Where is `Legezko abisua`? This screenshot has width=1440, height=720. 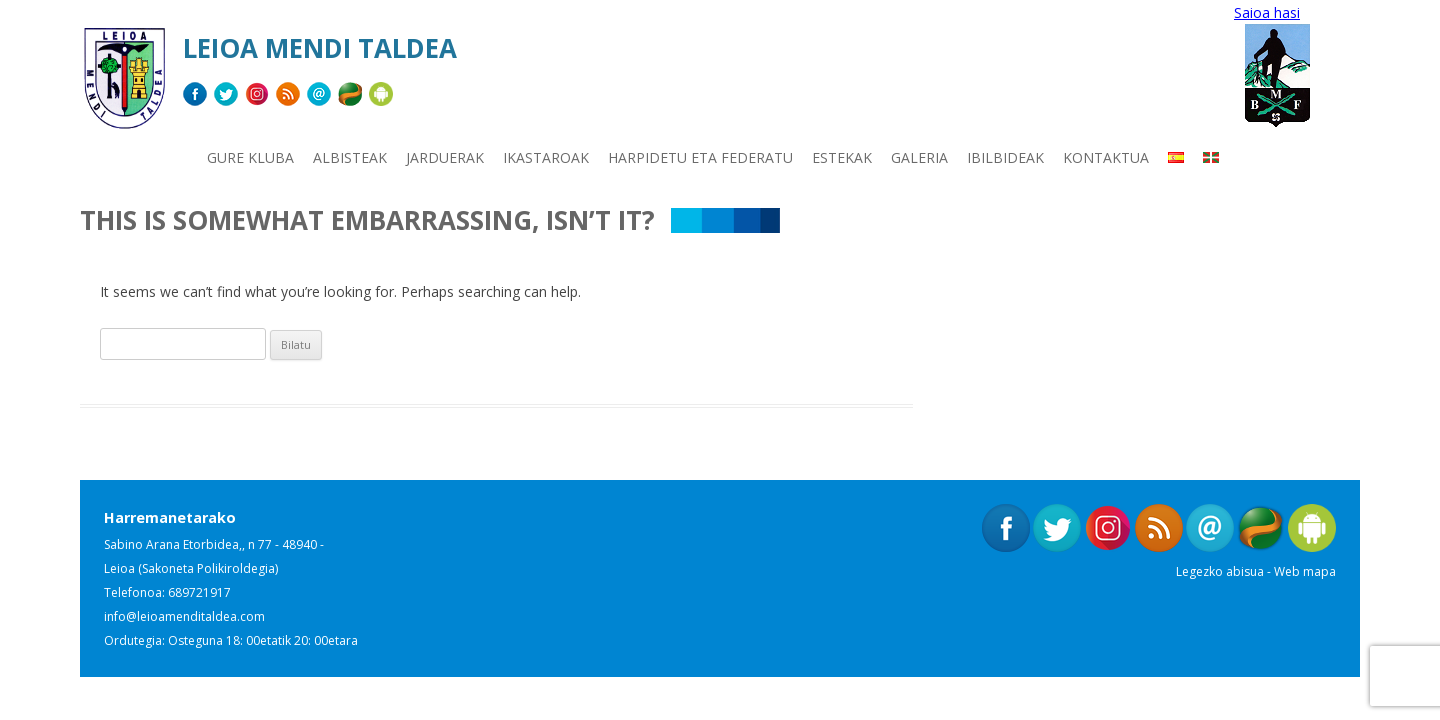
Legezko abisua is located at coordinates (1220, 571).